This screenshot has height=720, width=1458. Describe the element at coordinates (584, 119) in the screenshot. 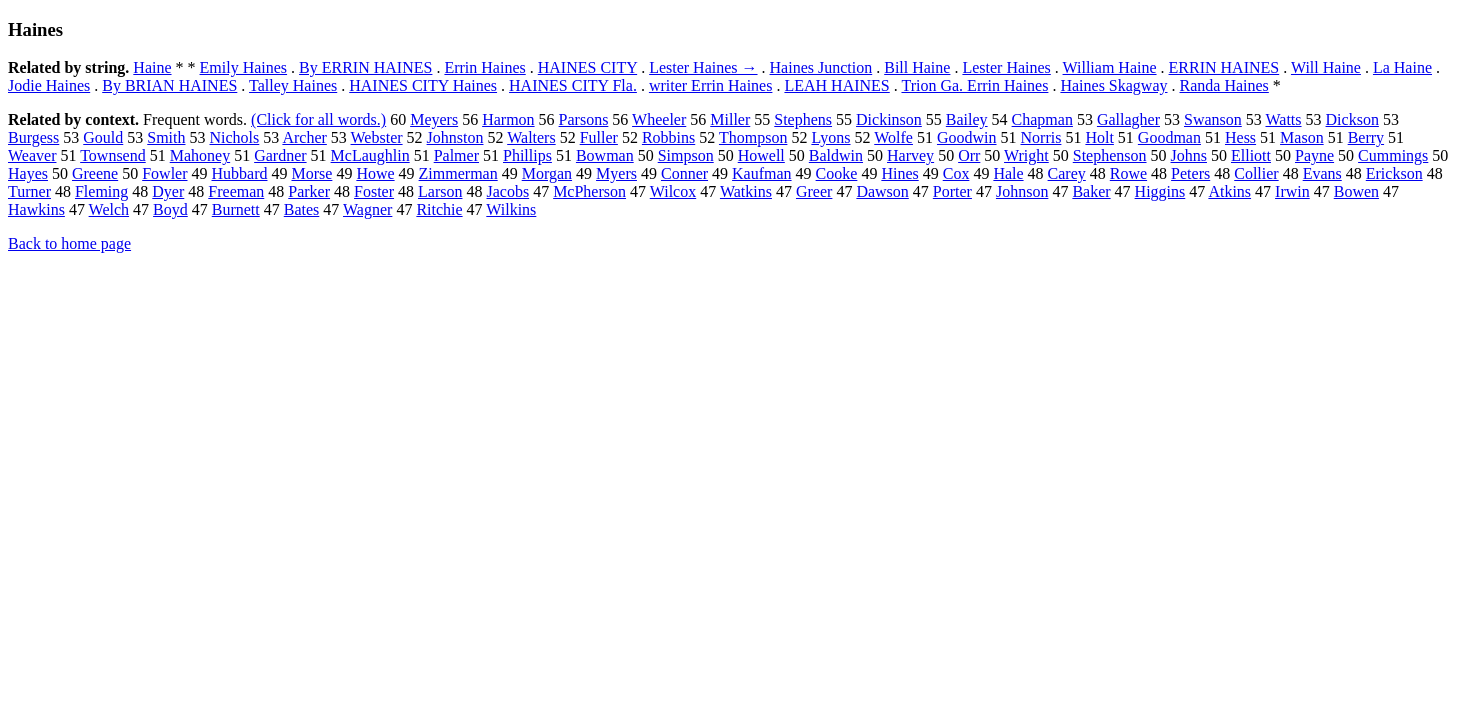

I see `Parsons` at that location.